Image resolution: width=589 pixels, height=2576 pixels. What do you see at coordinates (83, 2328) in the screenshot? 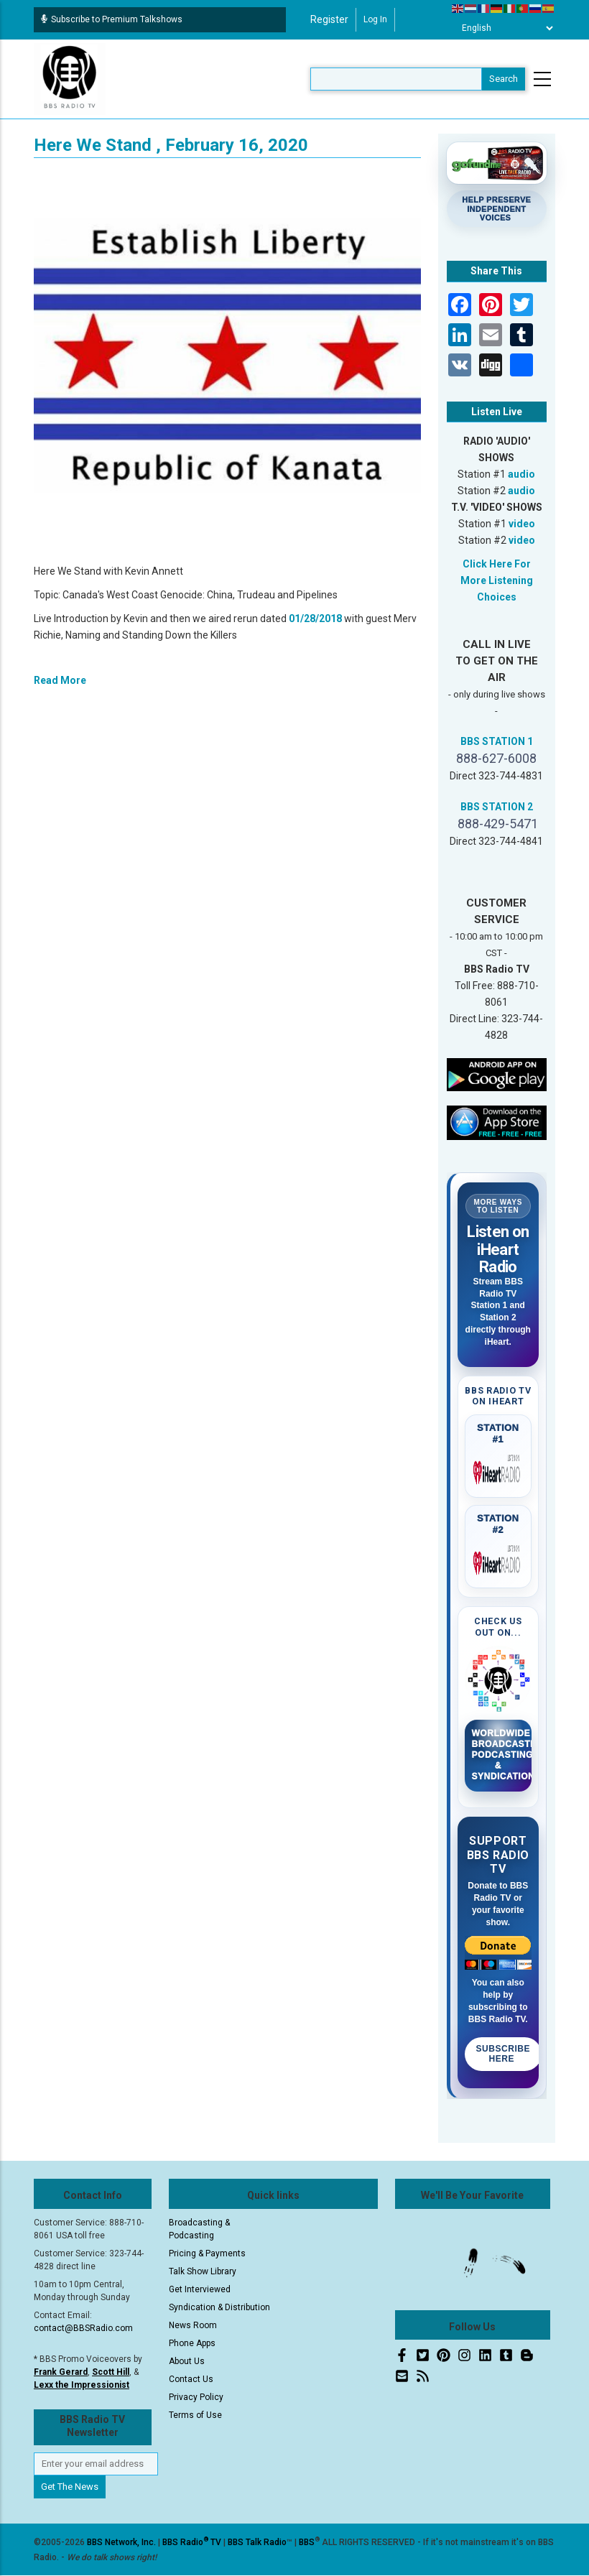
I see `contact@BBSRadio.com` at bounding box center [83, 2328].